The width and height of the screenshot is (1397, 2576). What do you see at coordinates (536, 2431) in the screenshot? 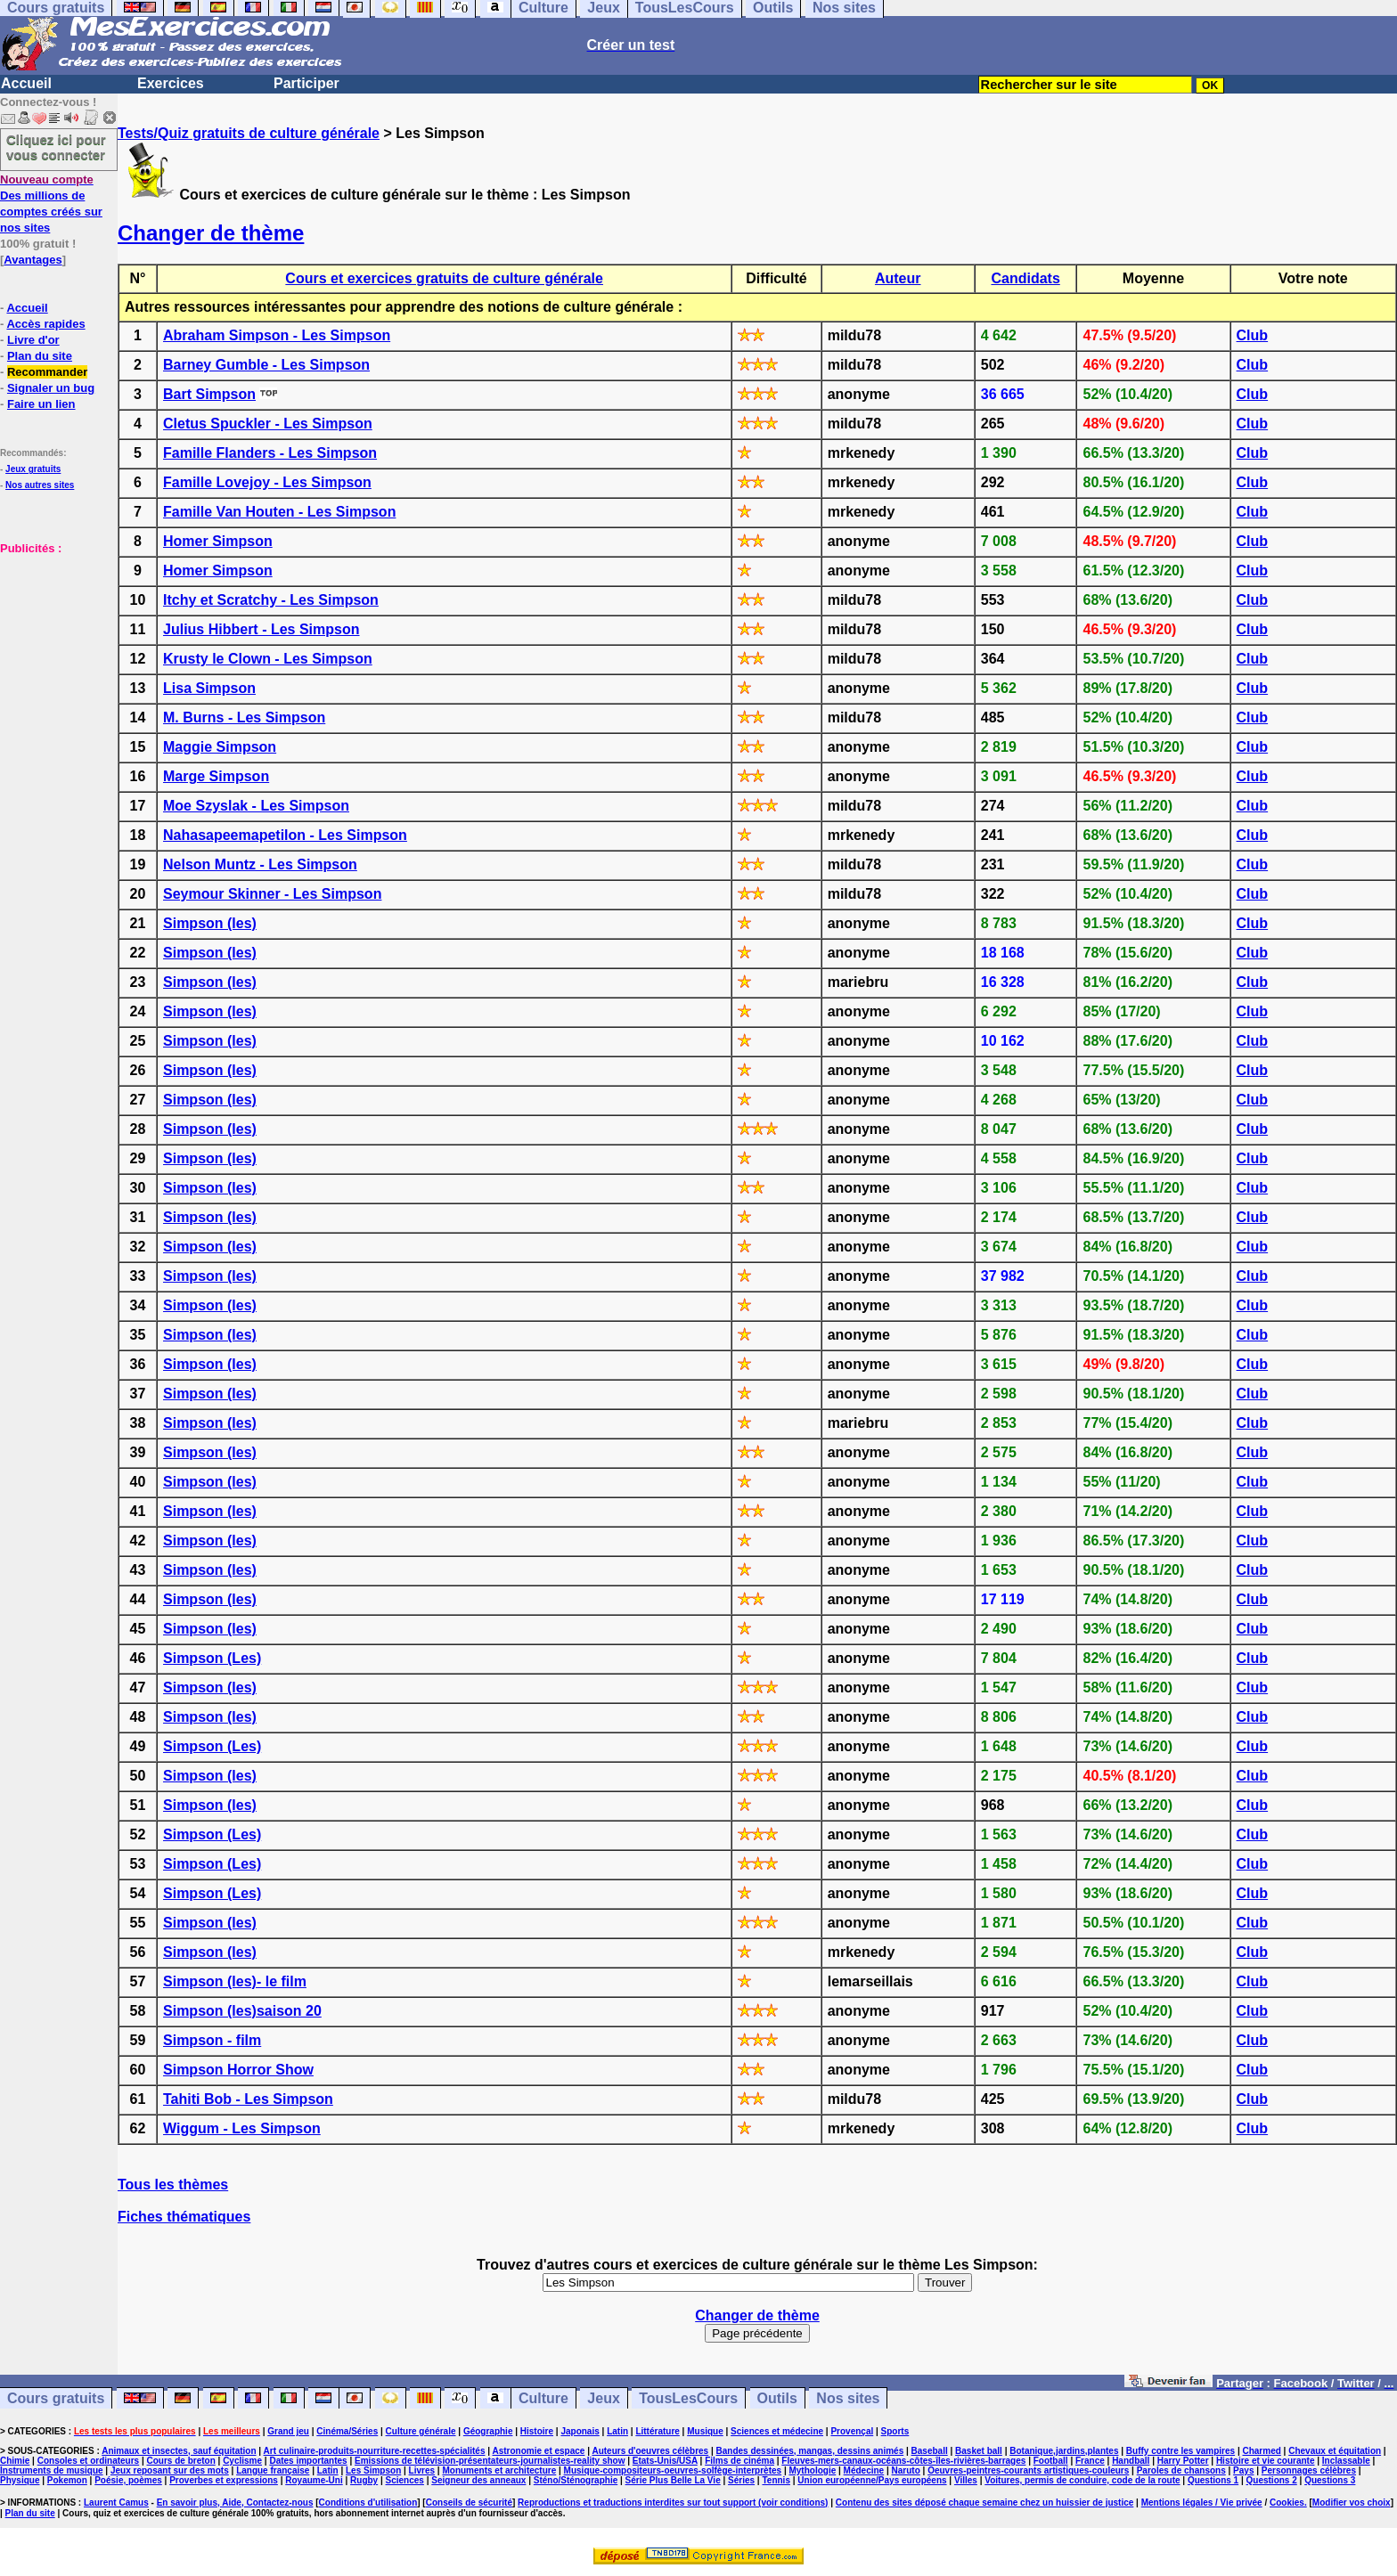
I see `Histoire` at bounding box center [536, 2431].